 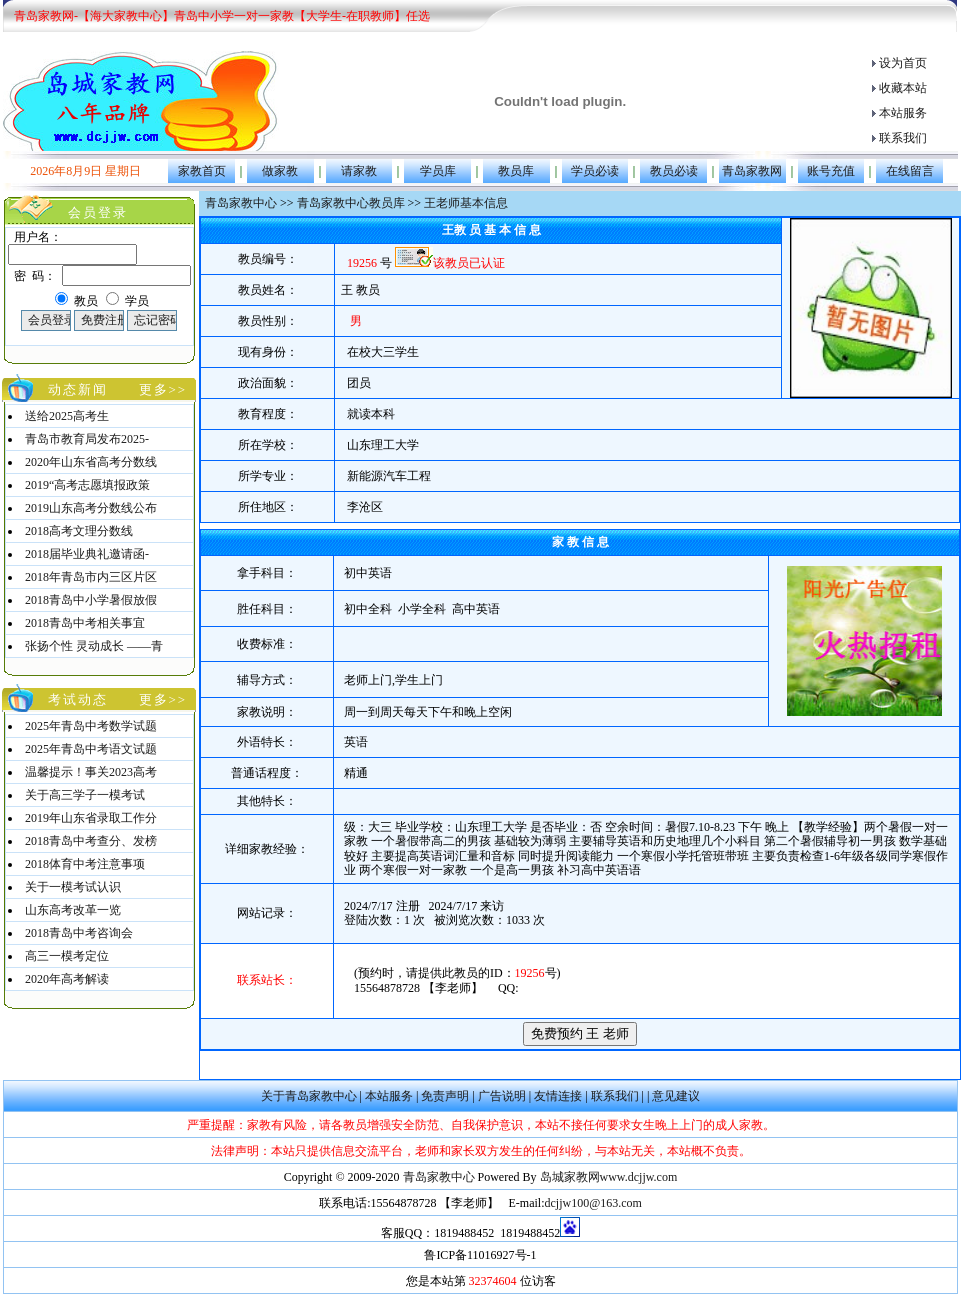 What do you see at coordinates (438, 171) in the screenshot?
I see `学员库` at bounding box center [438, 171].